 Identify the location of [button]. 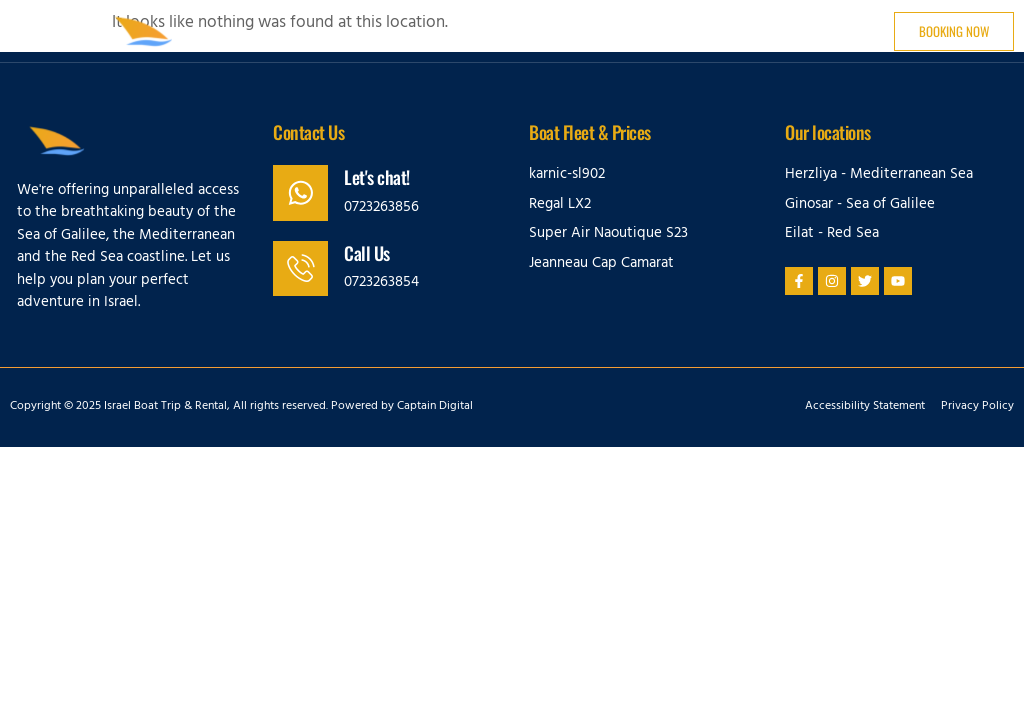
(46, 31).